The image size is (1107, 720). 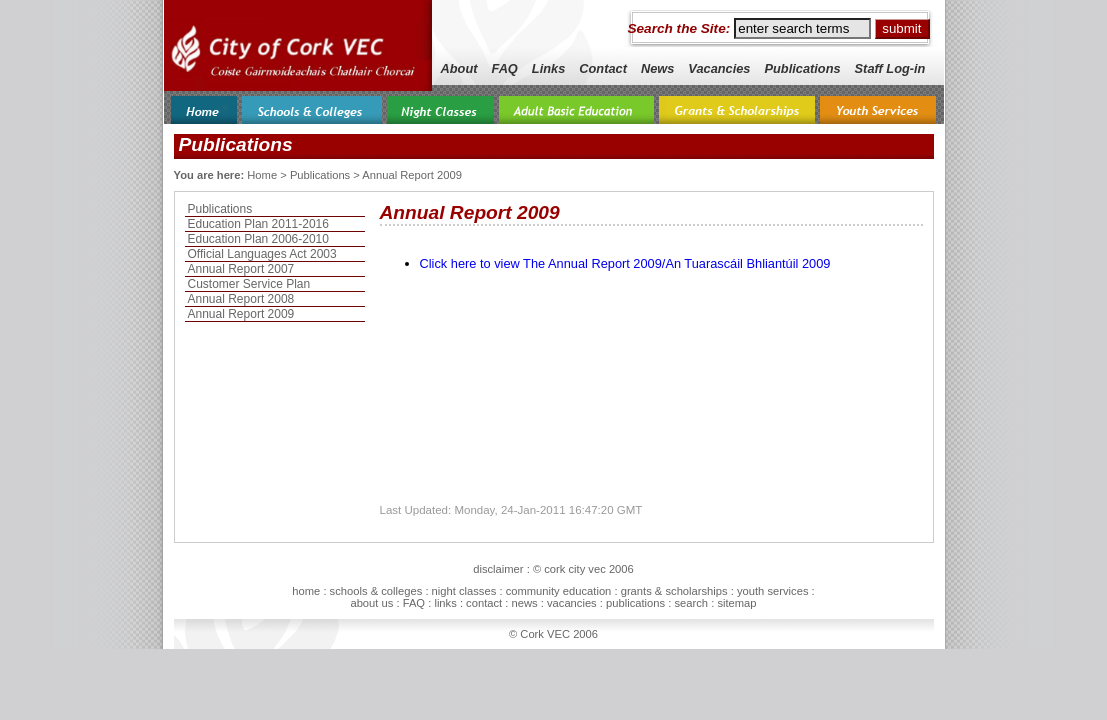 What do you see at coordinates (445, 603) in the screenshot?
I see `links` at bounding box center [445, 603].